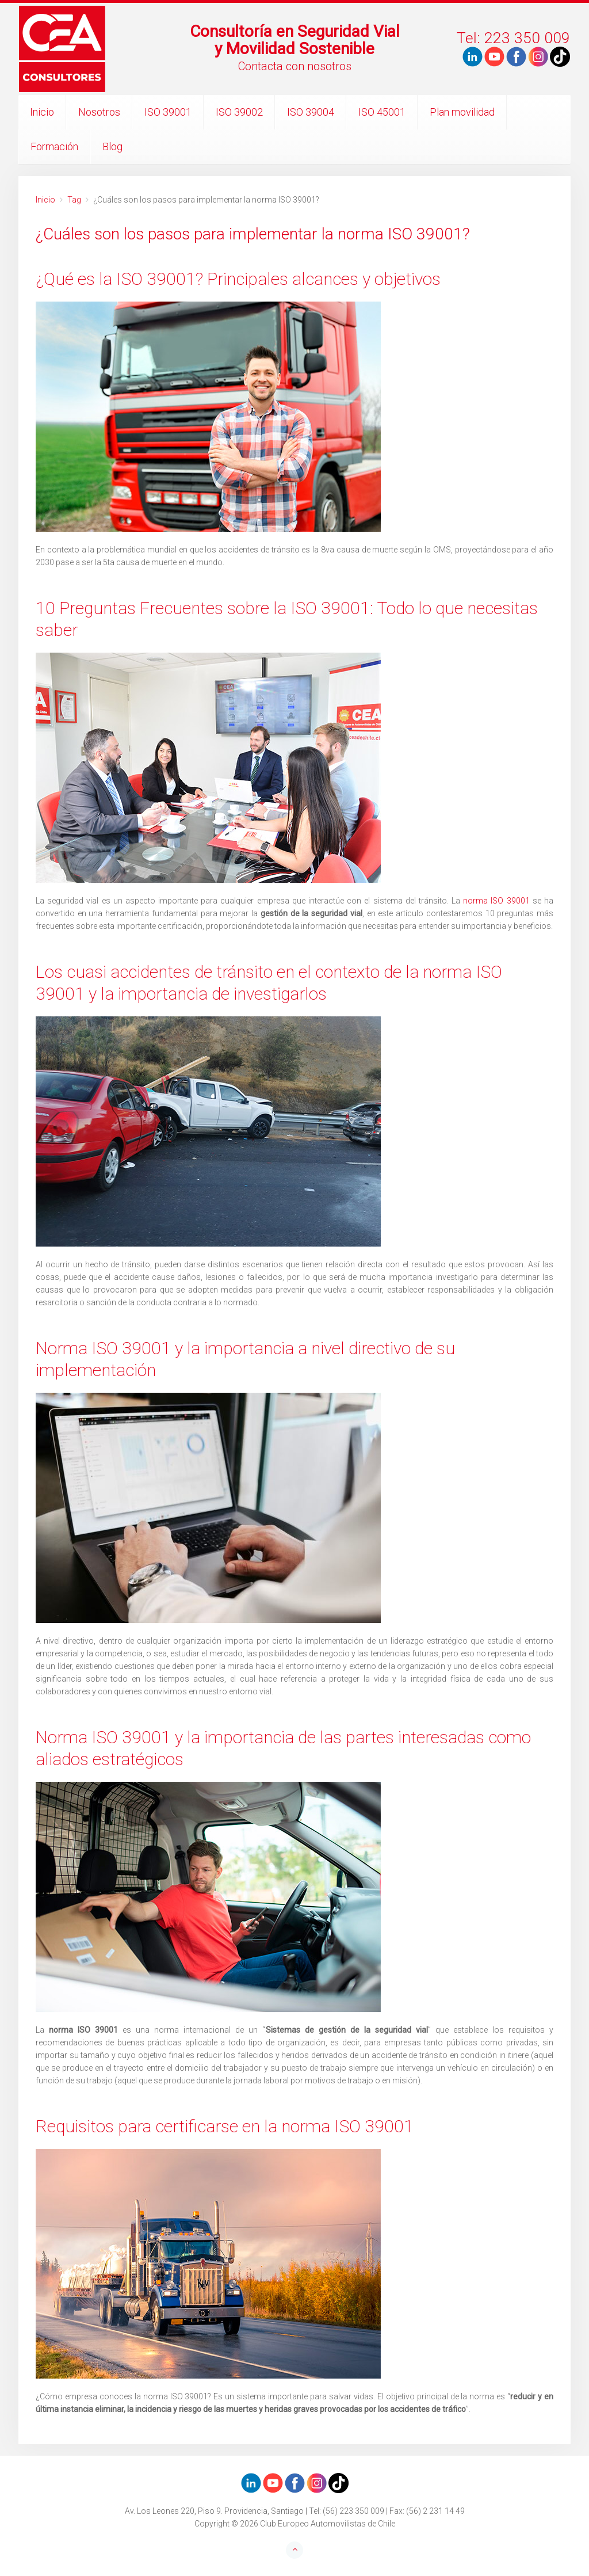 This screenshot has width=589, height=2576. Describe the element at coordinates (295, 40) in the screenshot. I see `Consultoría en Seguridad Vialy Movilidad Sostenible` at that location.